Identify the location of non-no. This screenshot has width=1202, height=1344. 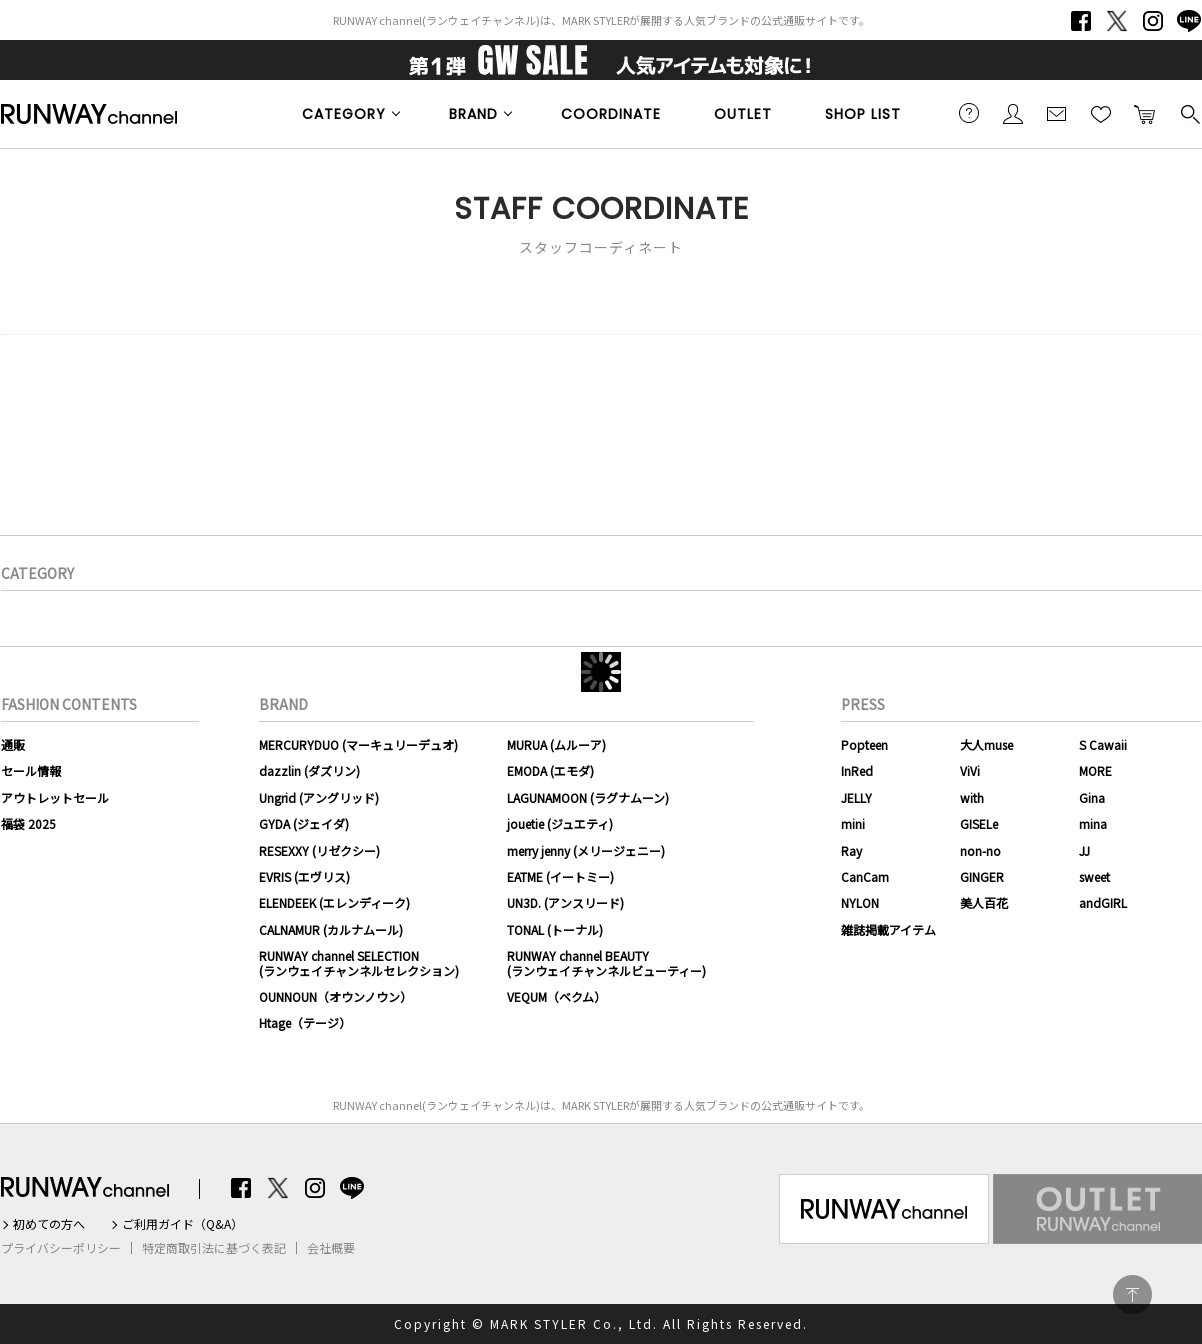
(980, 850).